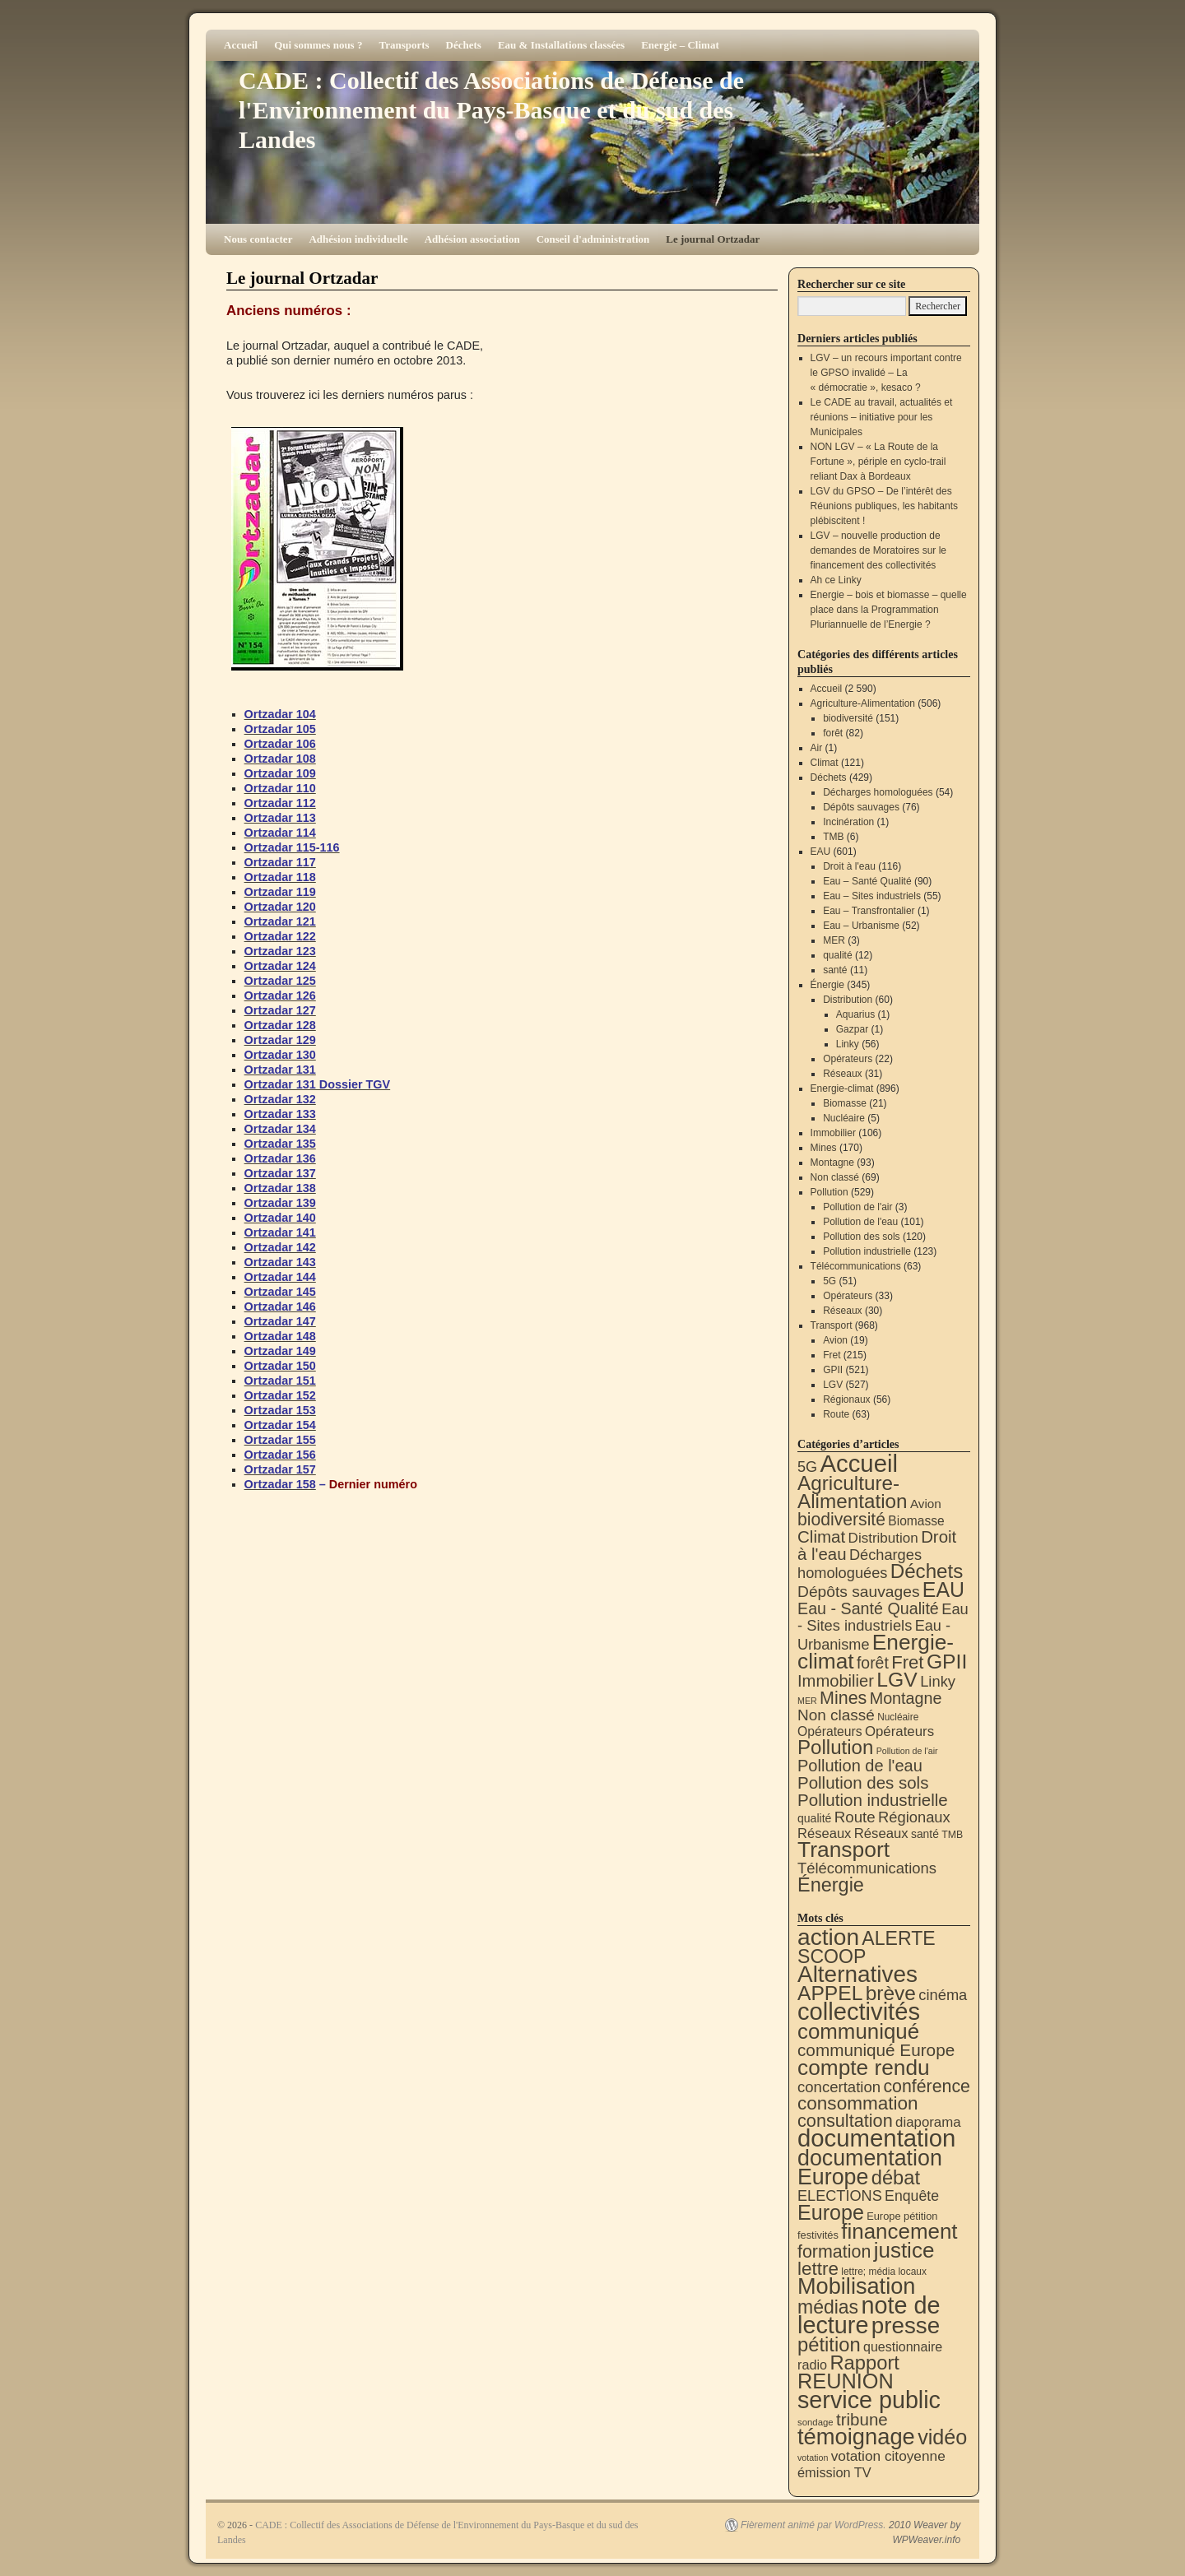 This screenshot has height=2576, width=1185. Describe the element at coordinates (905, 2325) in the screenshot. I see `presse [presse (468 éléments)]` at that location.